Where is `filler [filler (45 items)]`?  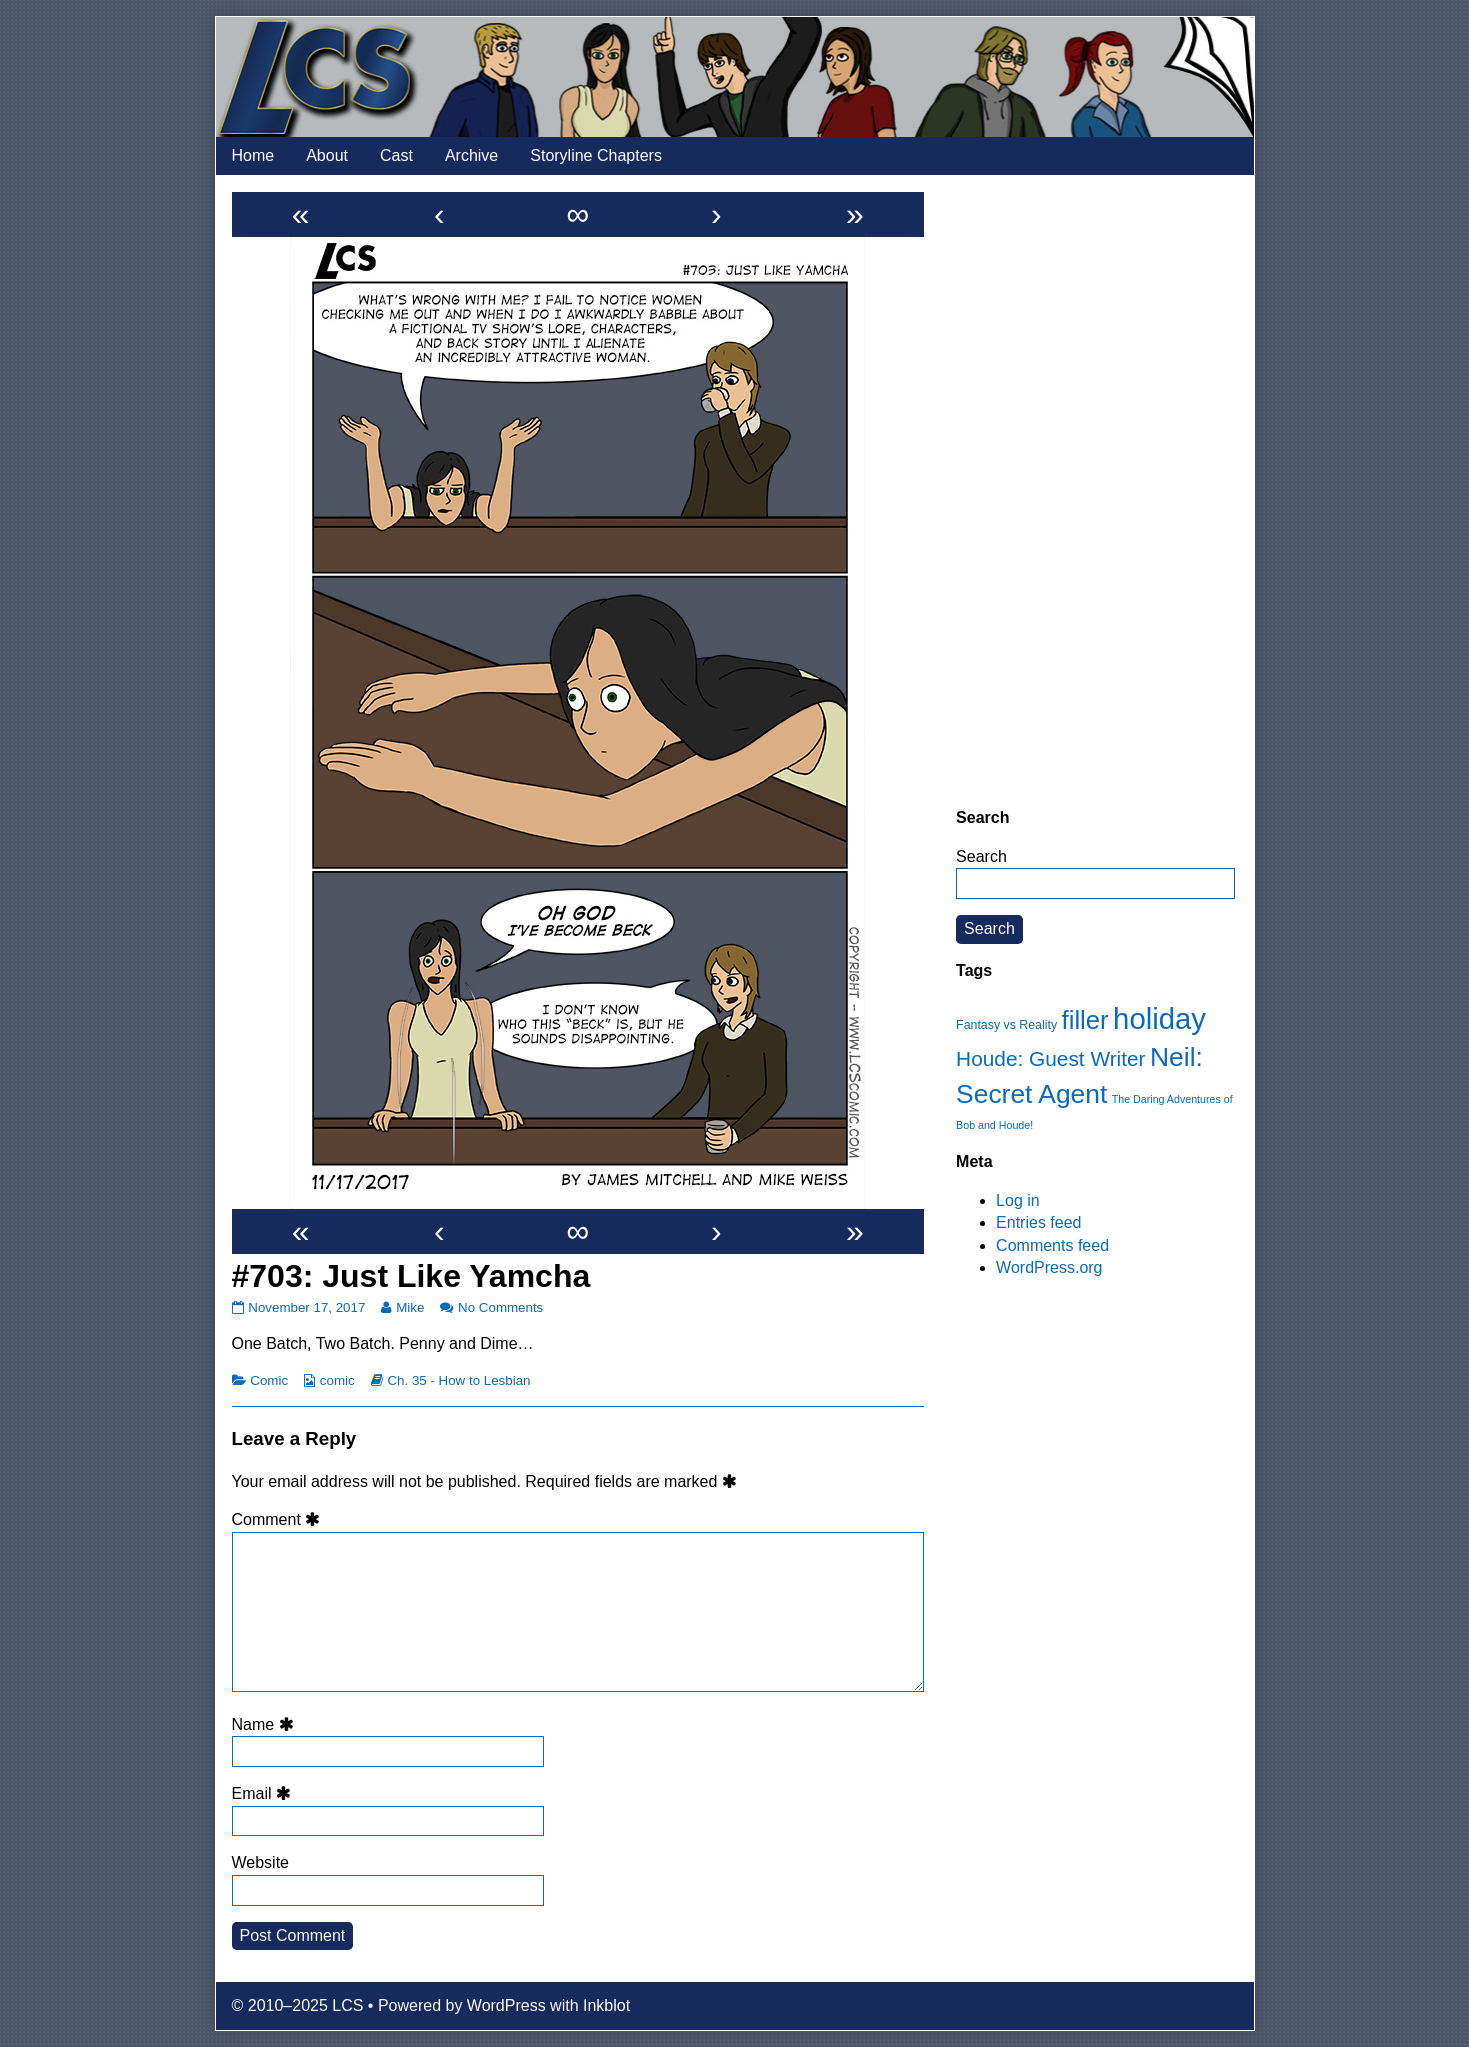
filler [filler (45 items)] is located at coordinates (1085, 1020).